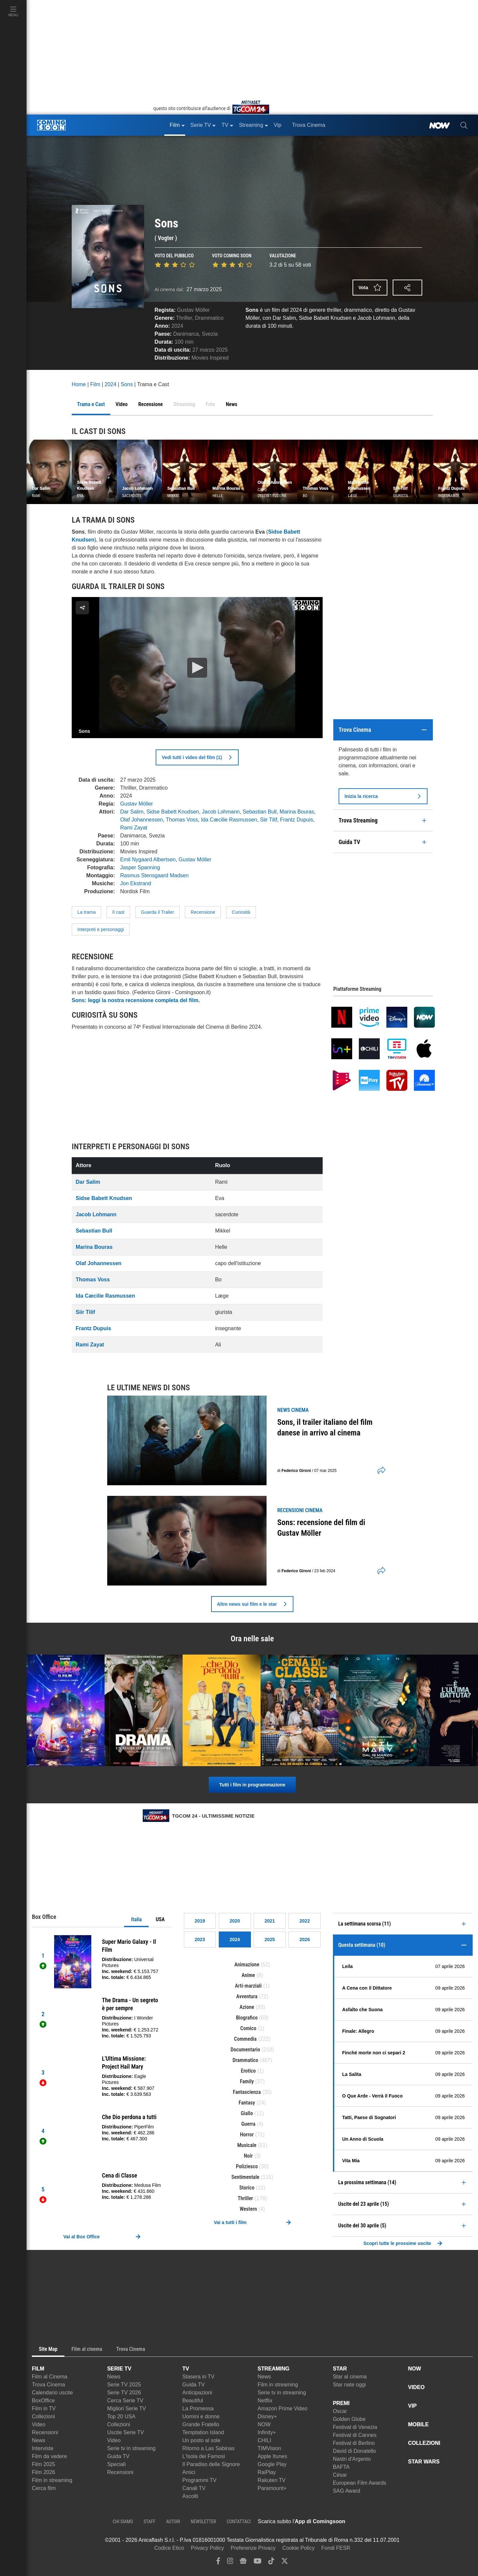 The width and height of the screenshot is (478, 2576). Describe the element at coordinates (193, 310) in the screenshot. I see `Gustav Möller` at that location.